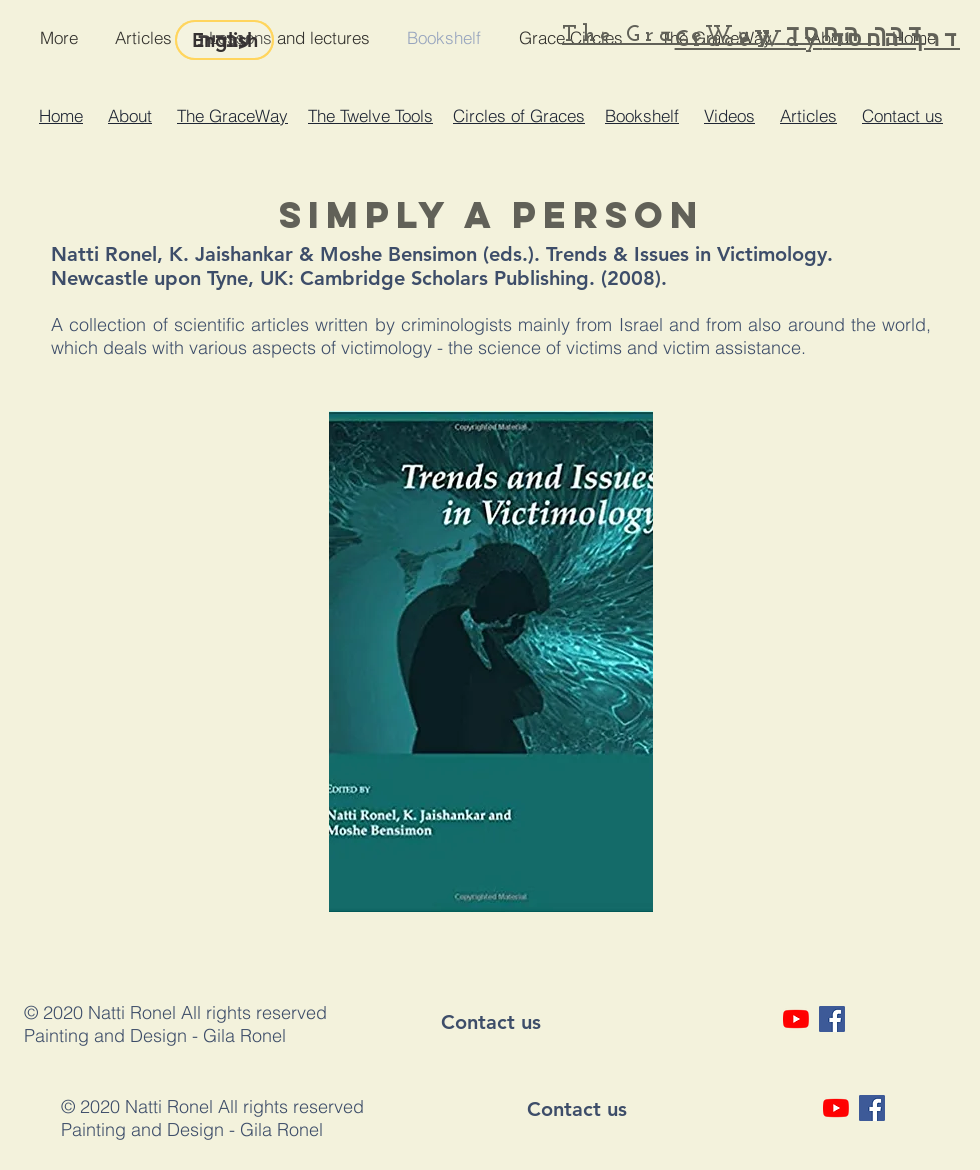 The width and height of the screenshot is (980, 1170). What do you see at coordinates (902, 115) in the screenshot?
I see `Contact us` at bounding box center [902, 115].